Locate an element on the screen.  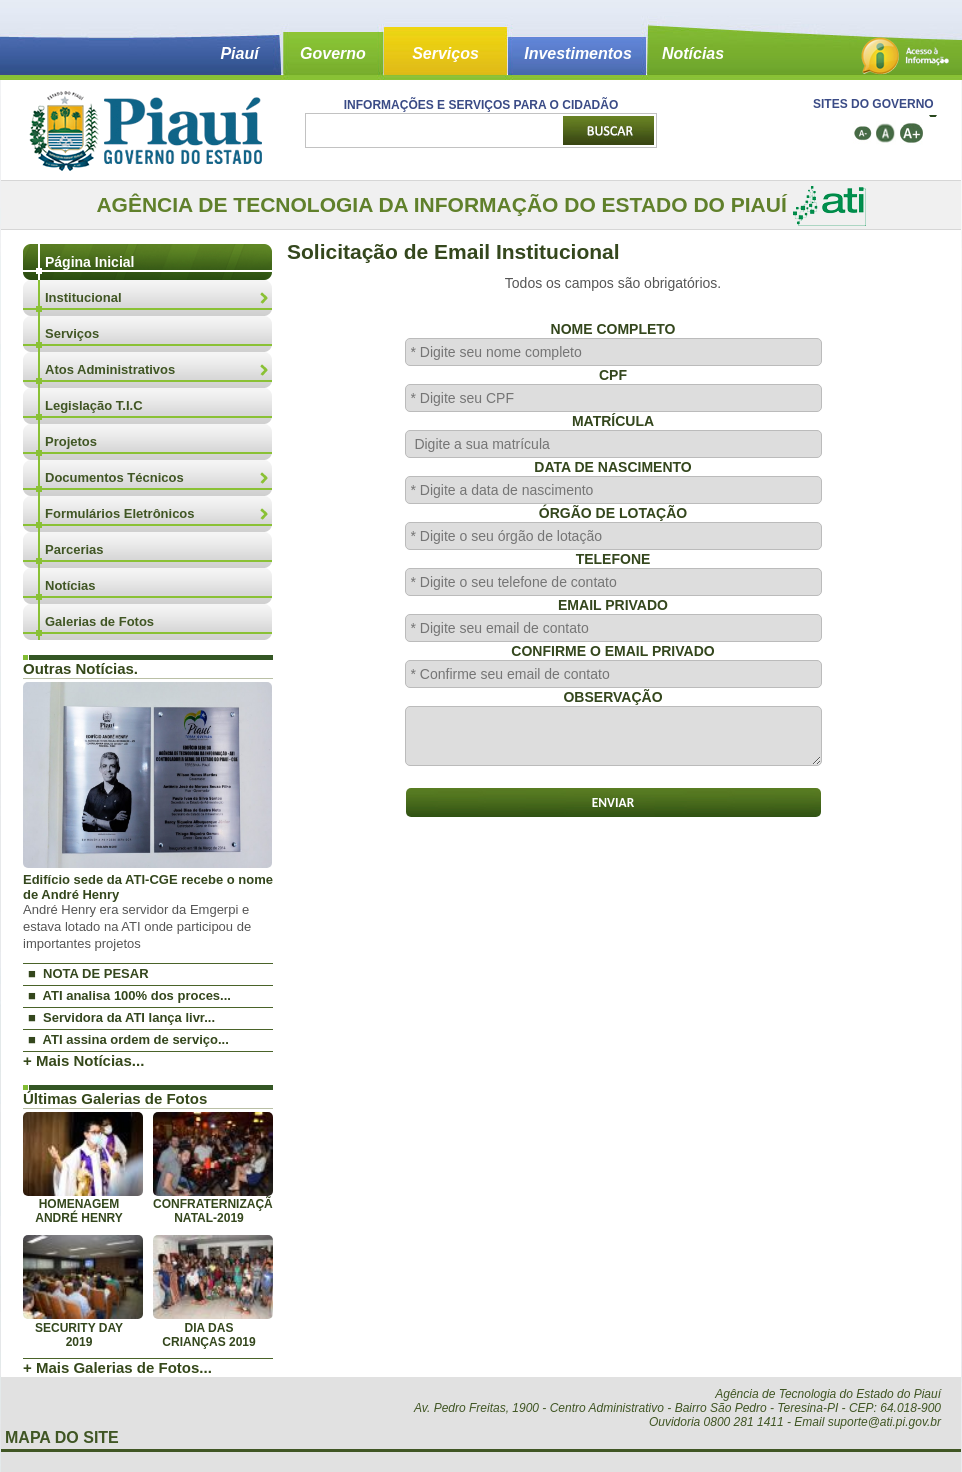
Investimentos is located at coordinates (578, 53).